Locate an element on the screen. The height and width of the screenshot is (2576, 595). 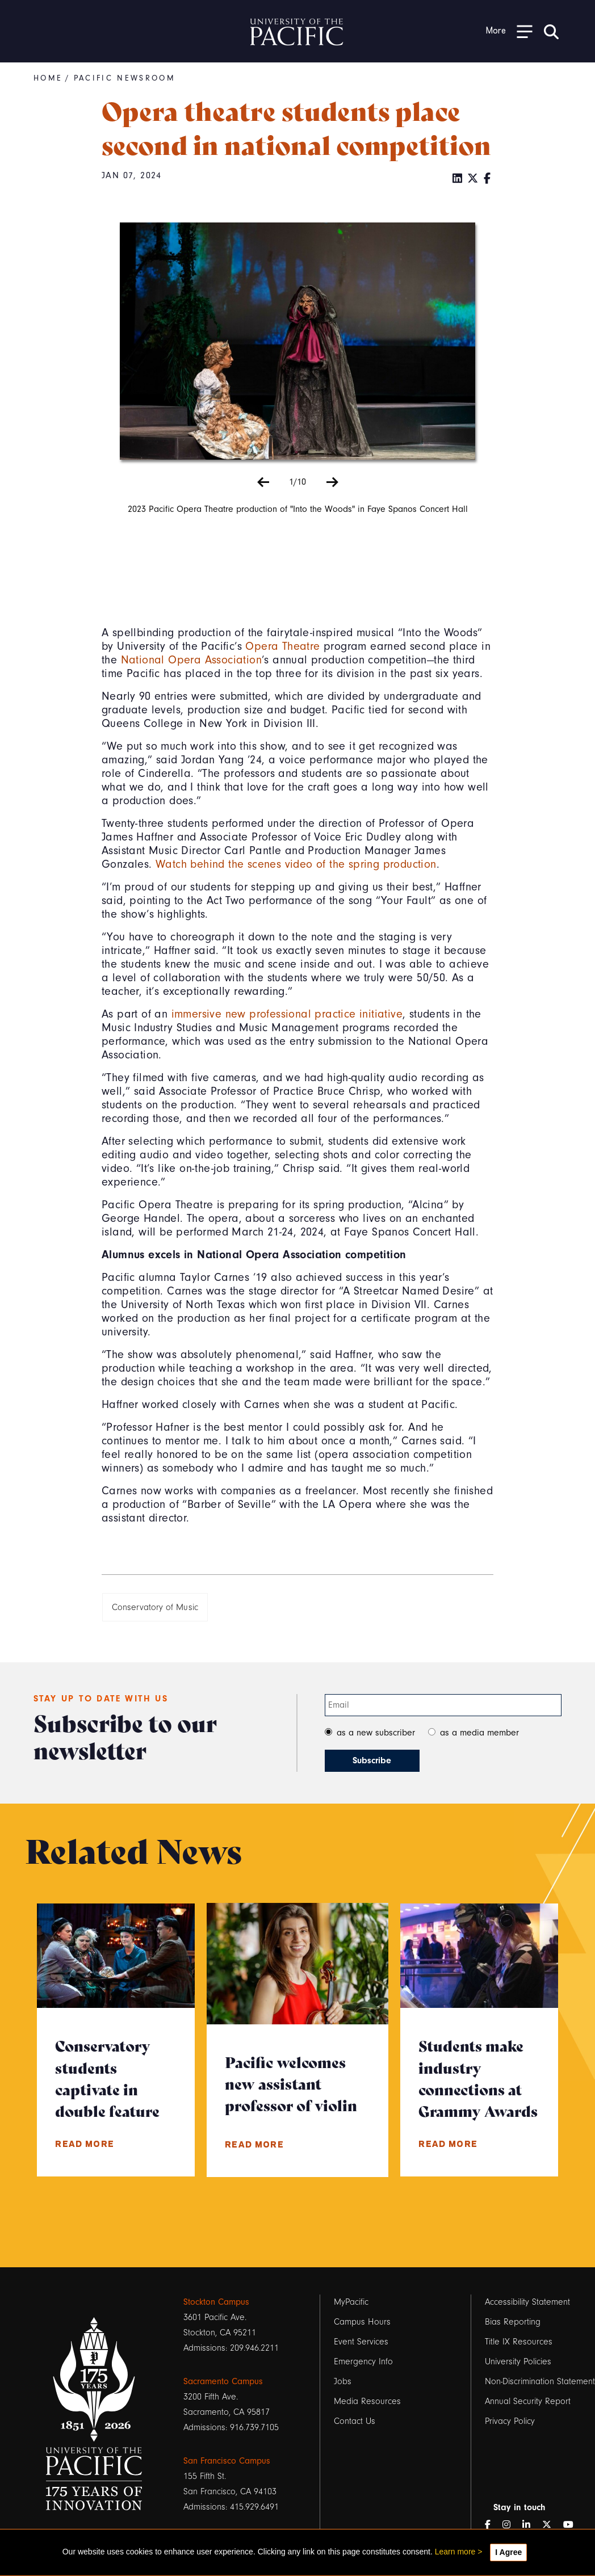
as a media member is located at coordinates (479, 1733).